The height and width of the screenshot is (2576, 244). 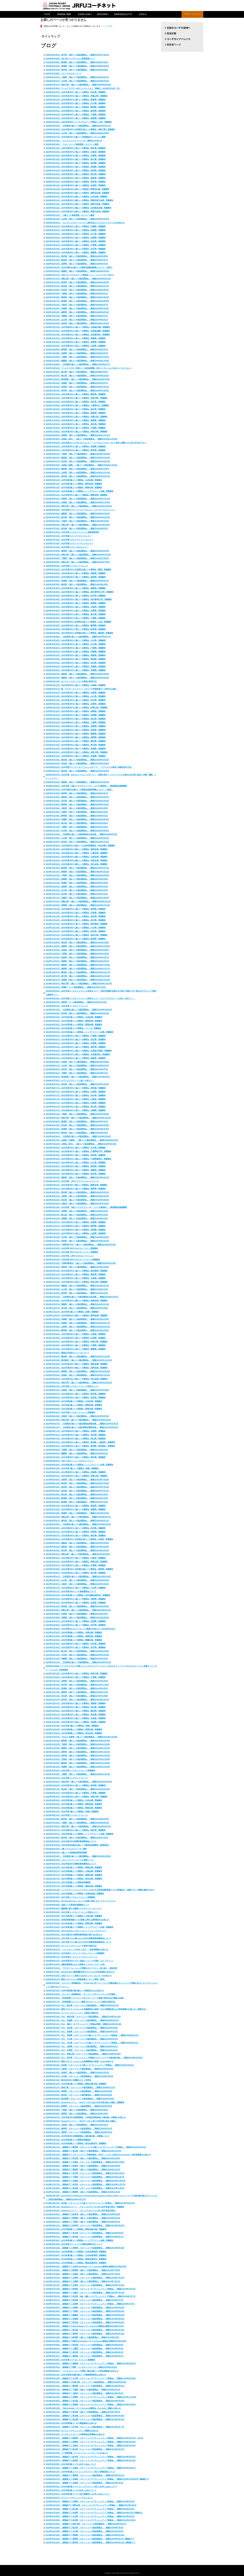 I want to click on 2021年05月03日 - 2021年度JRFU指導者資格制度に関するお知らせ, so click(x=74, y=1934).